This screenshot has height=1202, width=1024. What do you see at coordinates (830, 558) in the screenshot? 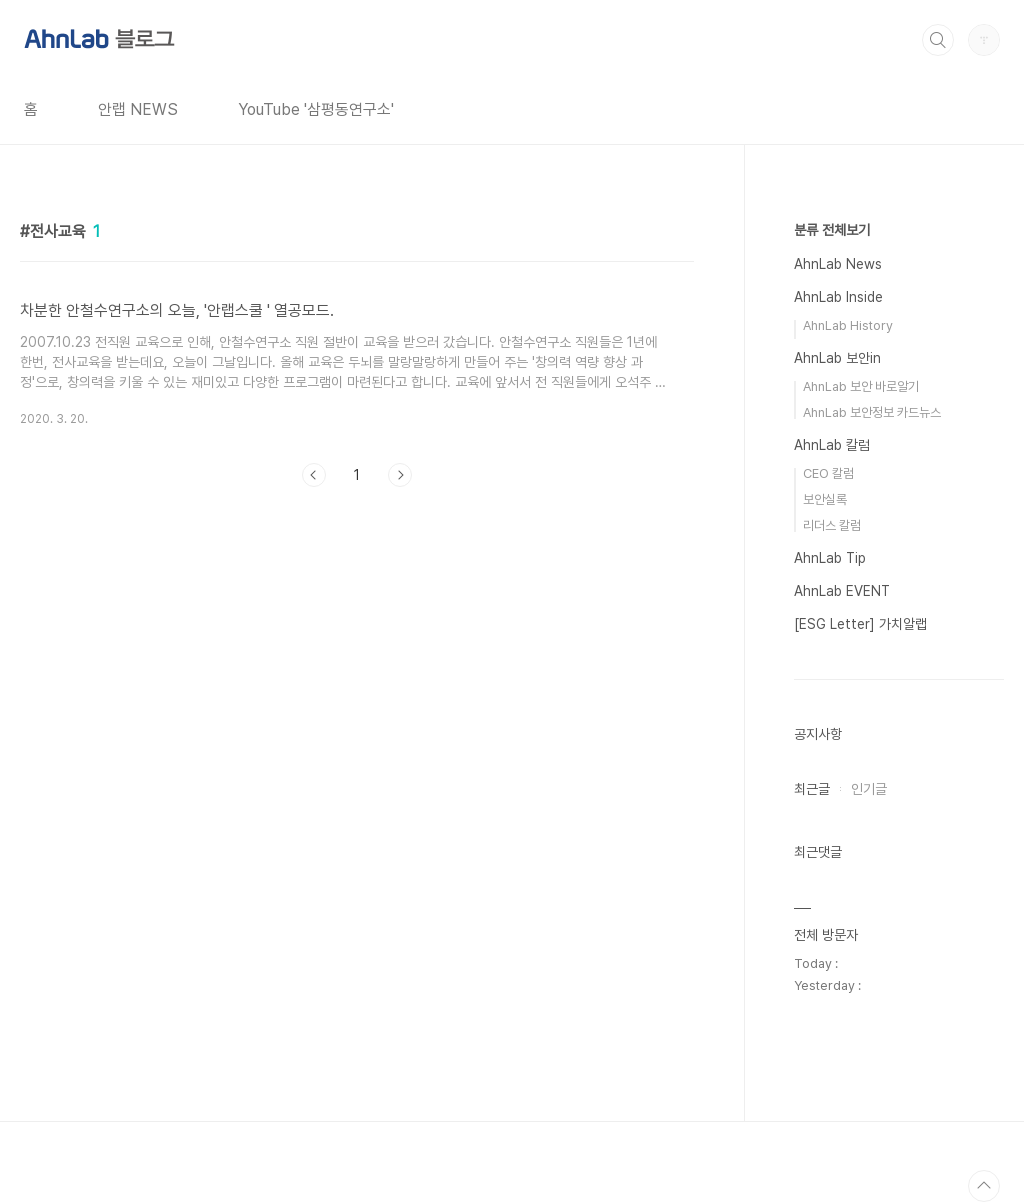
I see `AhnLab Tip` at bounding box center [830, 558].